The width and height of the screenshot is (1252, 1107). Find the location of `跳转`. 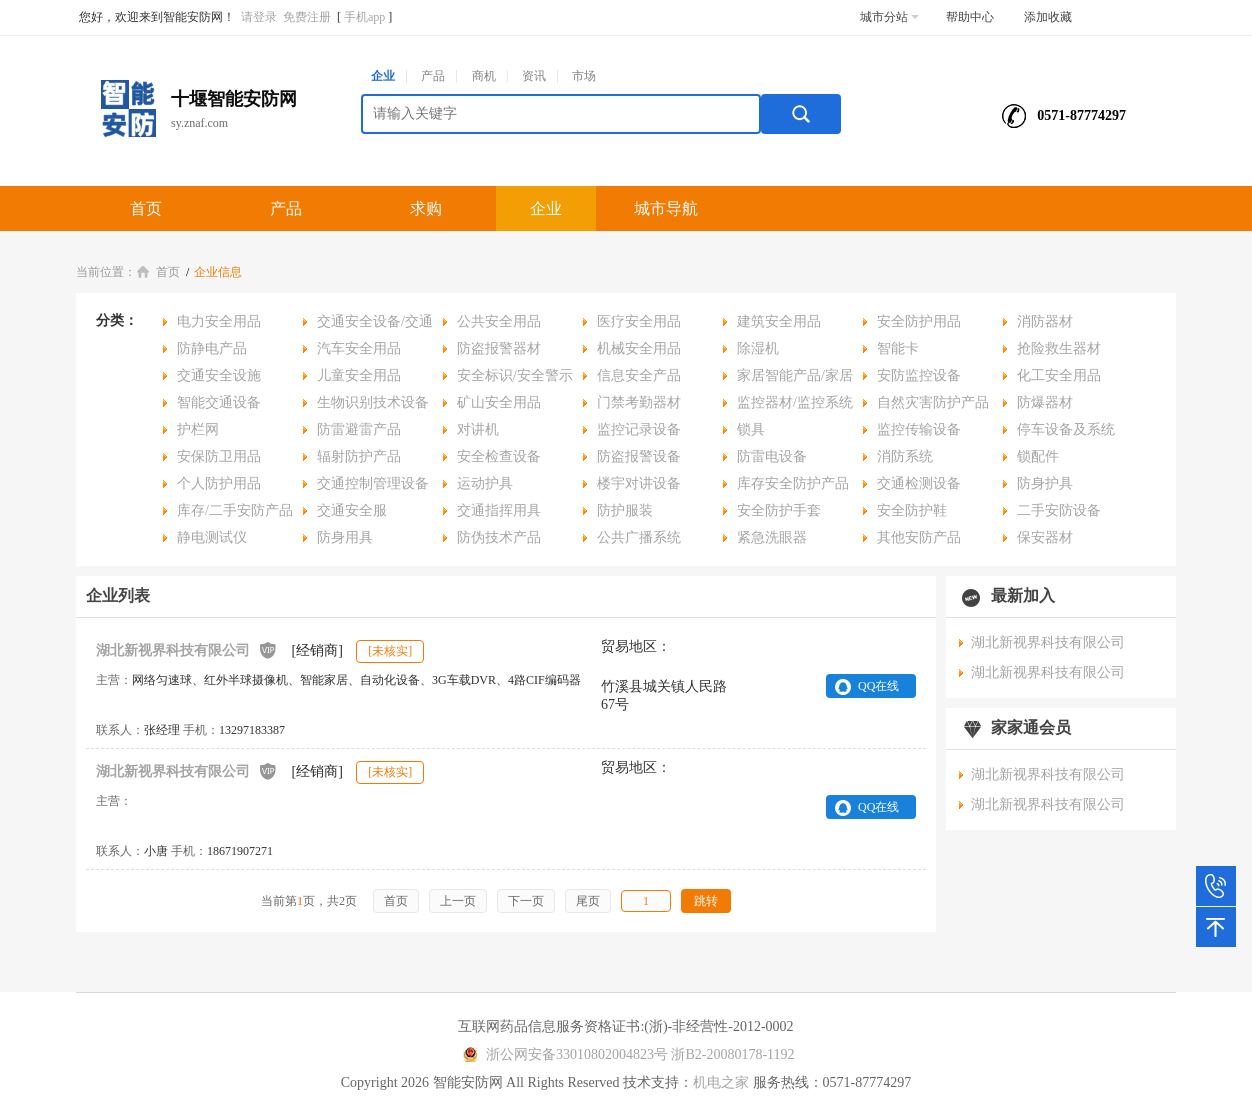

跳转 is located at coordinates (706, 901).